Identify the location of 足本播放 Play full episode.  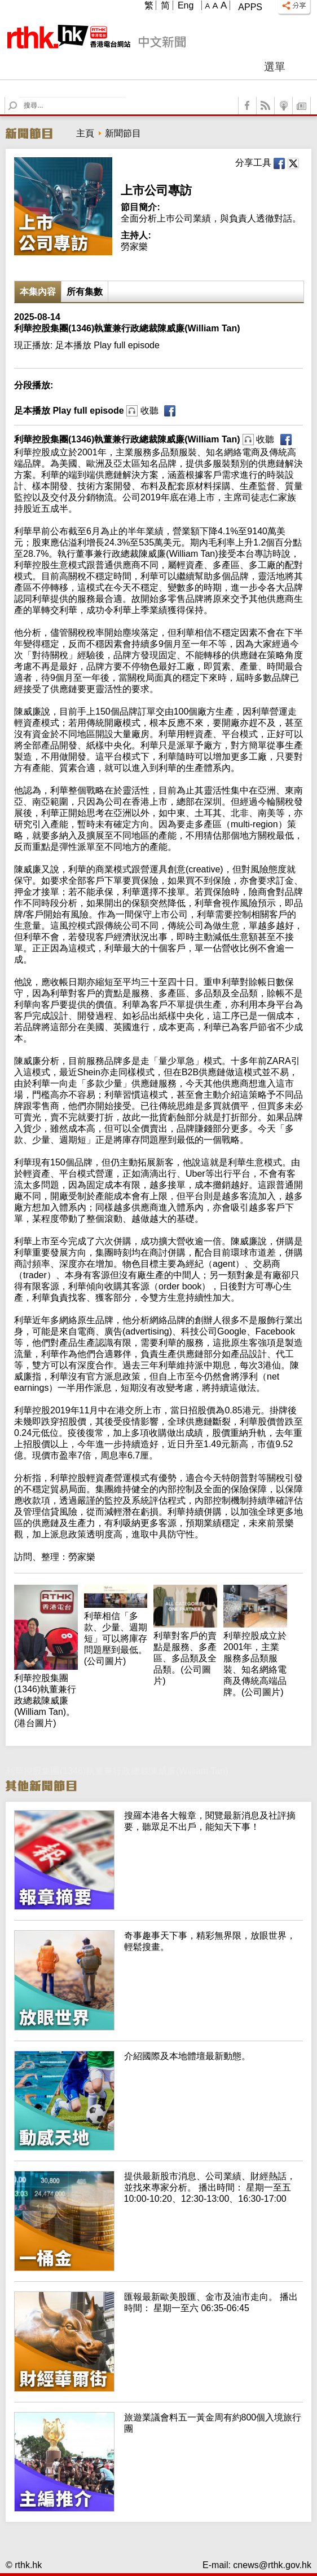
(86, 410).